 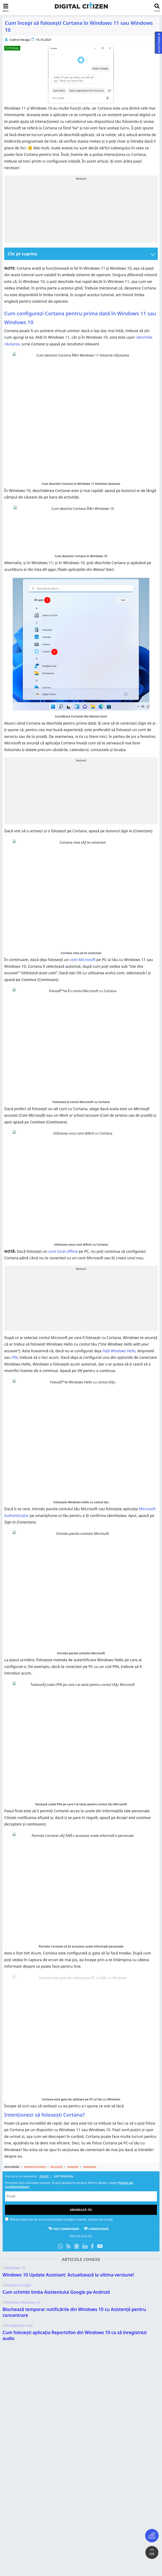 What do you see at coordinates (44, 2176) in the screenshot?
I see `Zilnic` at bounding box center [44, 2176].